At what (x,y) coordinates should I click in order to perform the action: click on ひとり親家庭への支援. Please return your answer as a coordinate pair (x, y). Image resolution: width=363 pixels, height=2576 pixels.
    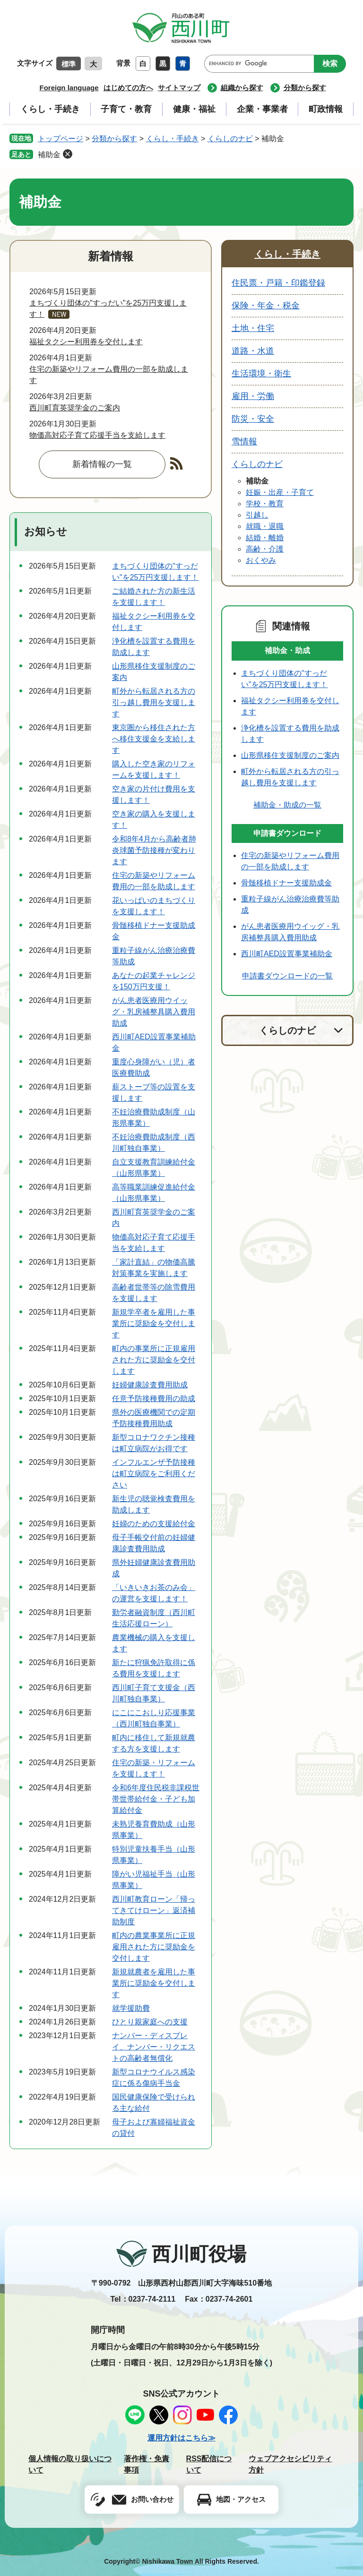
    Looking at the image, I should click on (150, 2022).